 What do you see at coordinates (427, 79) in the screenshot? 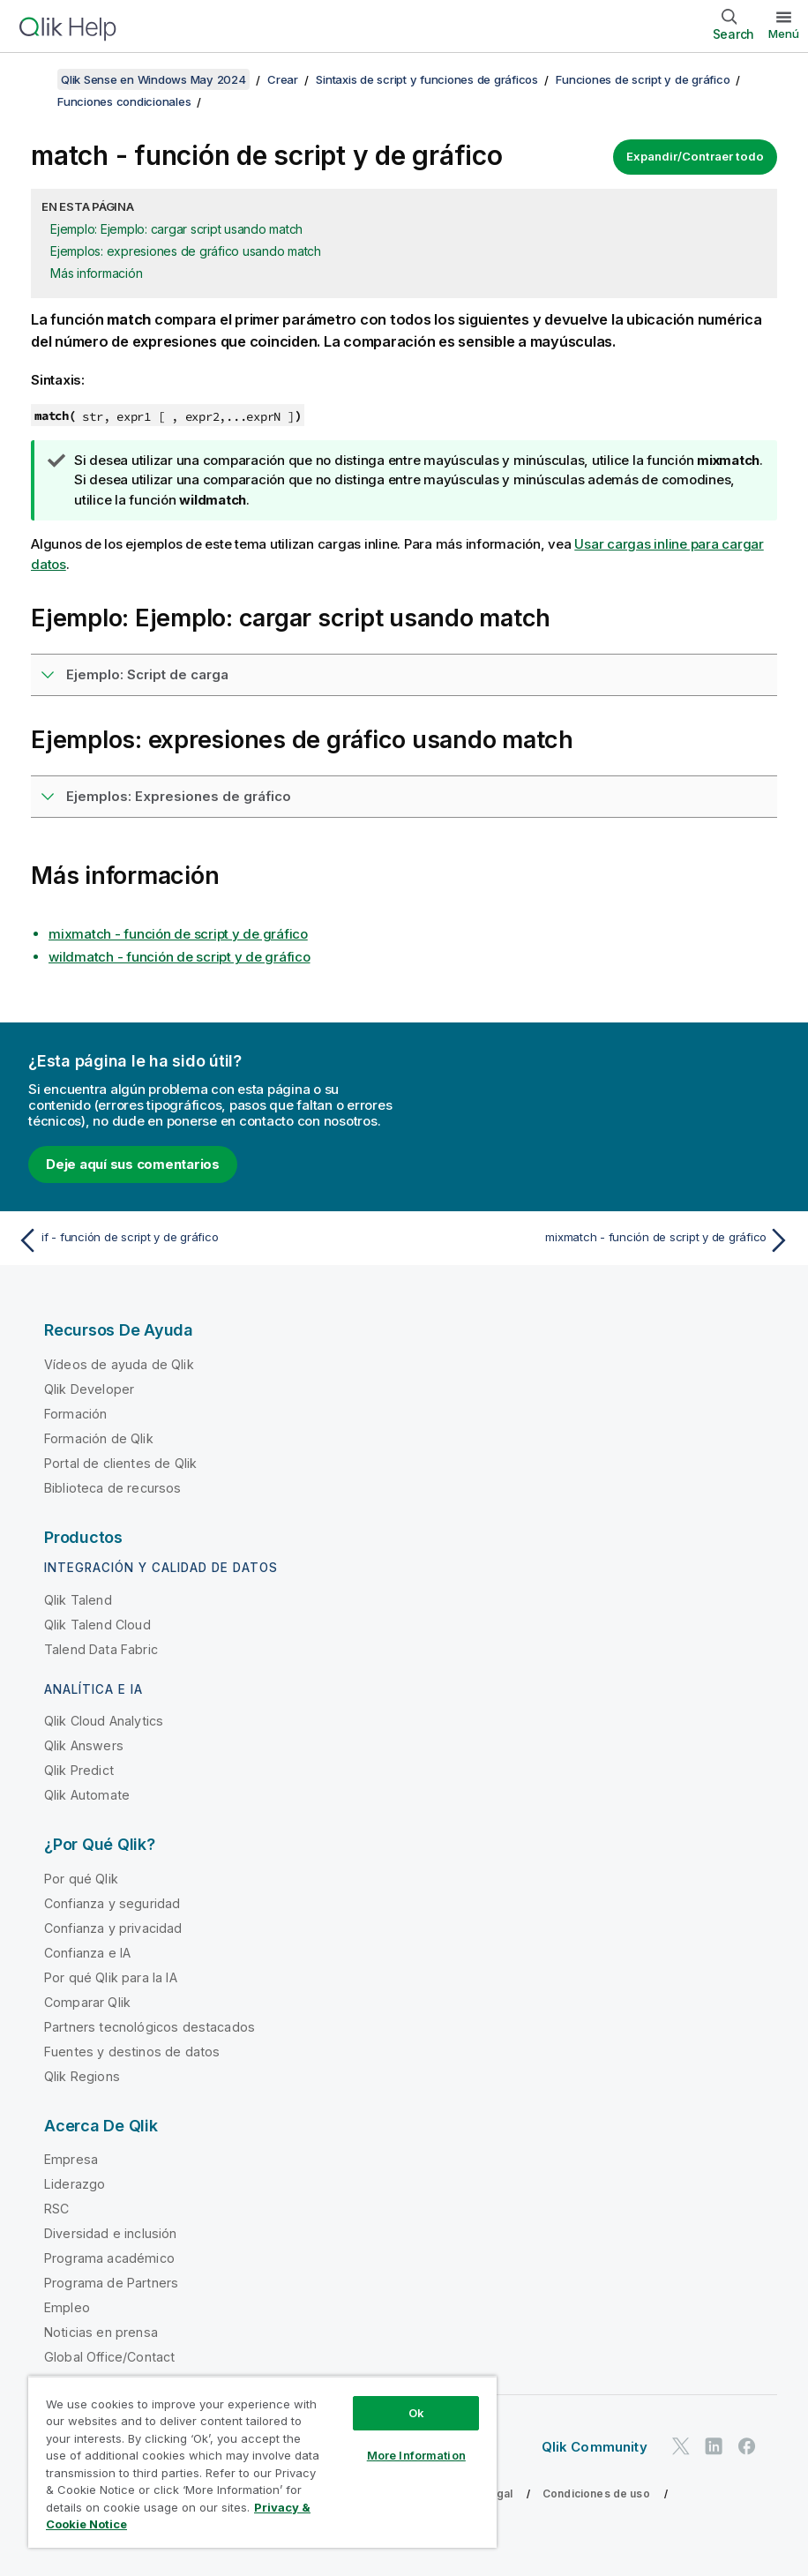
I see `Sintaxis de script y funciones de gráficos` at bounding box center [427, 79].